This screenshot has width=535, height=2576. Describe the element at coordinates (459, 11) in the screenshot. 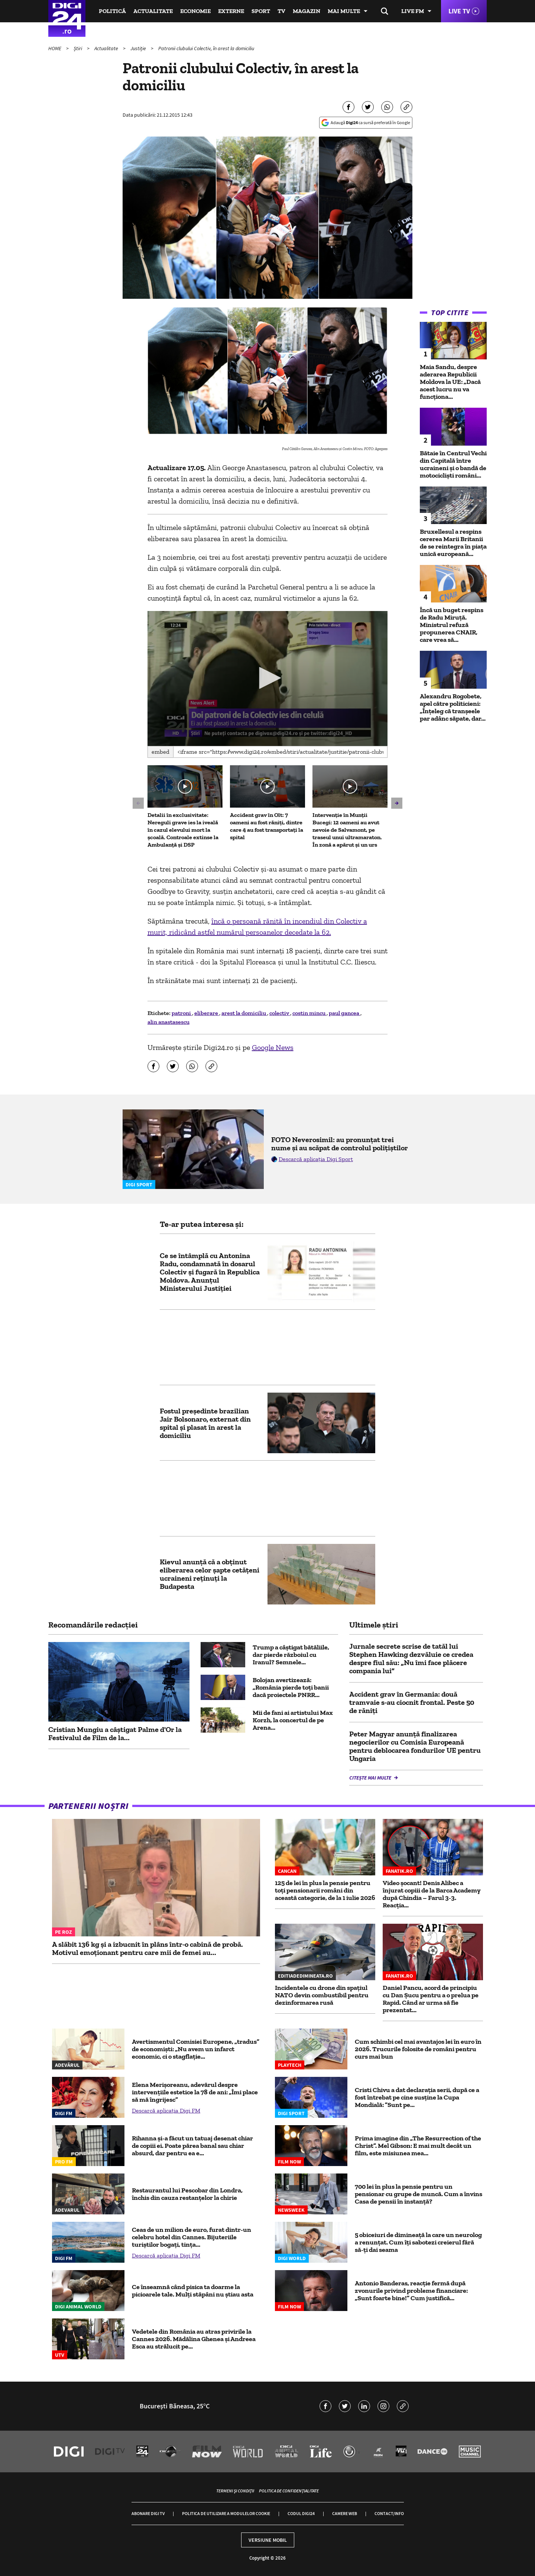

I see `Live TV` at that location.